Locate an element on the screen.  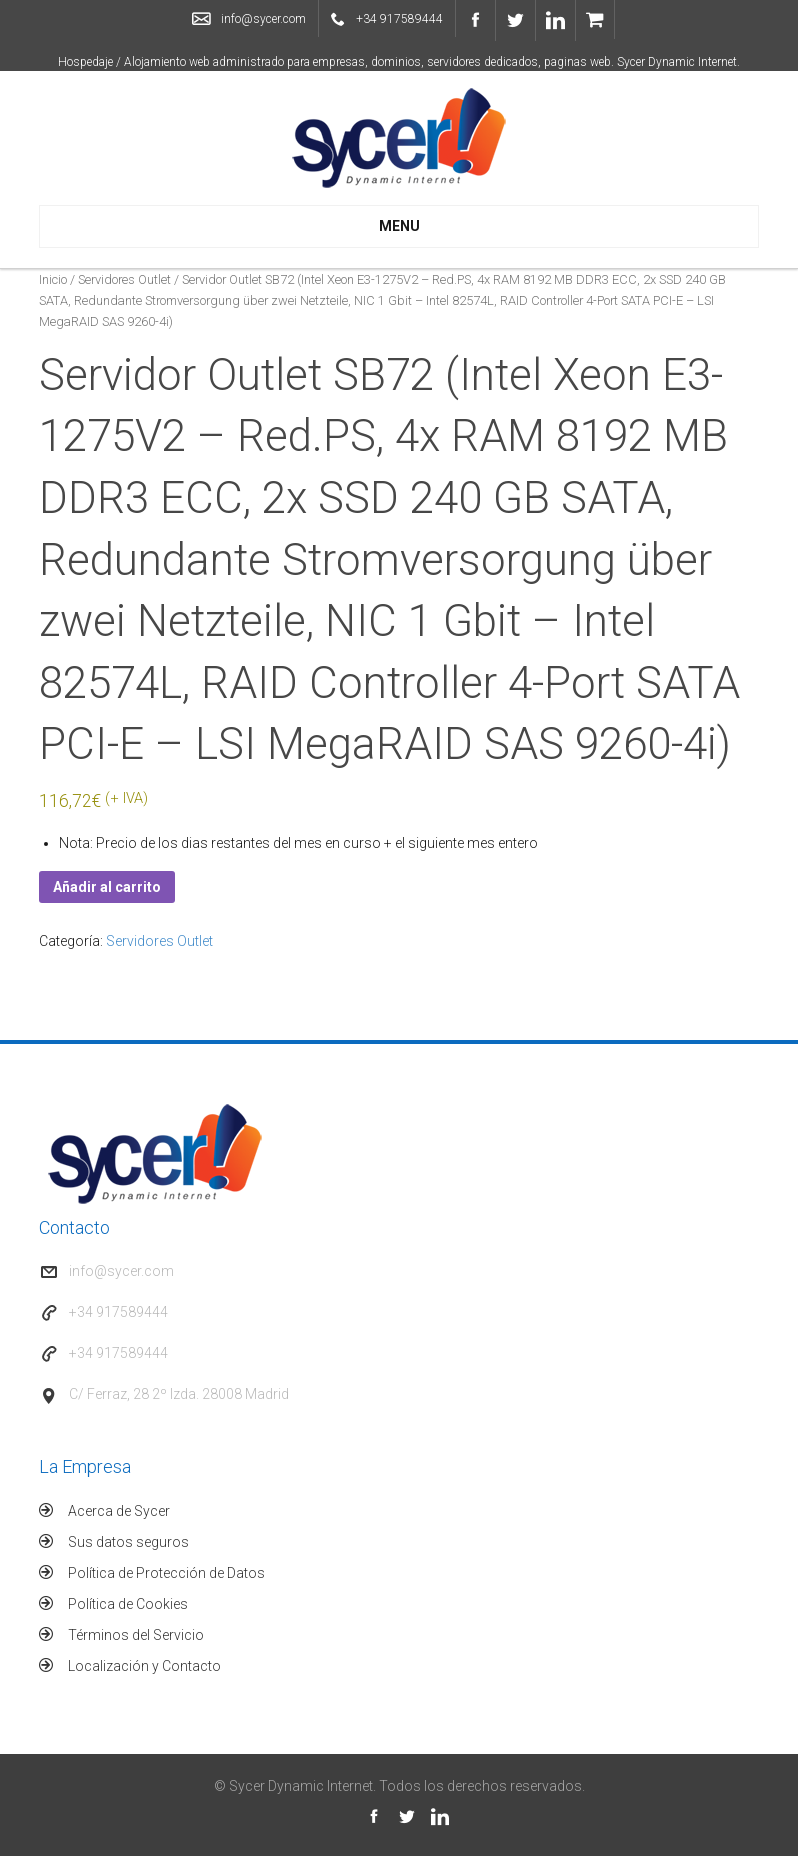
Sus datos seguros is located at coordinates (128, 1542).